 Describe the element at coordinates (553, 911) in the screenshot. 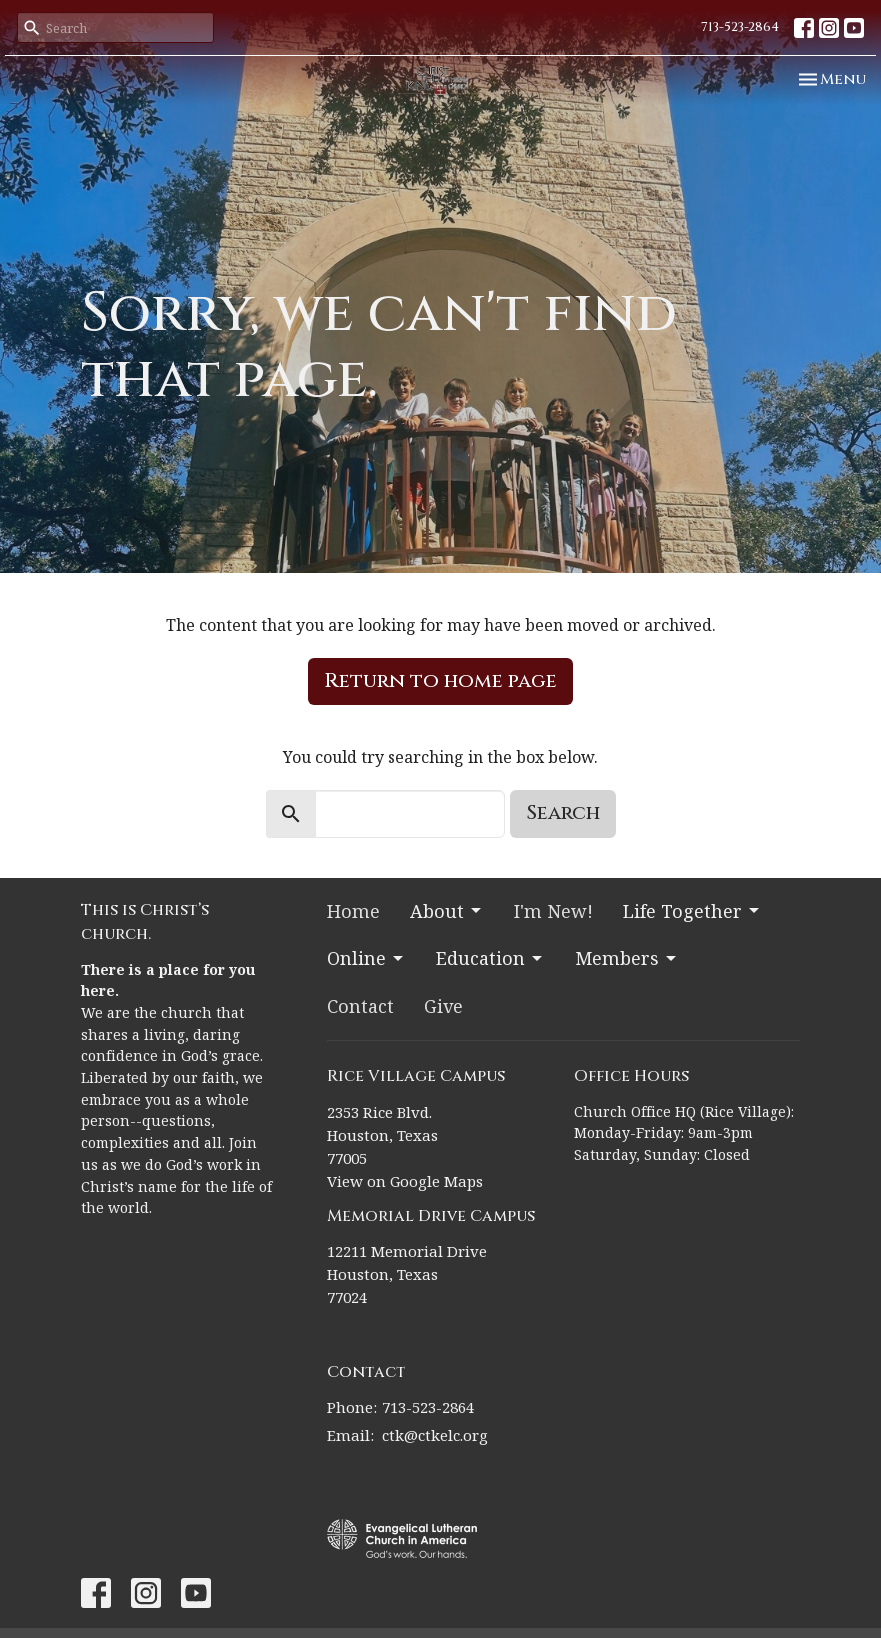

I see `I'm New!` at that location.